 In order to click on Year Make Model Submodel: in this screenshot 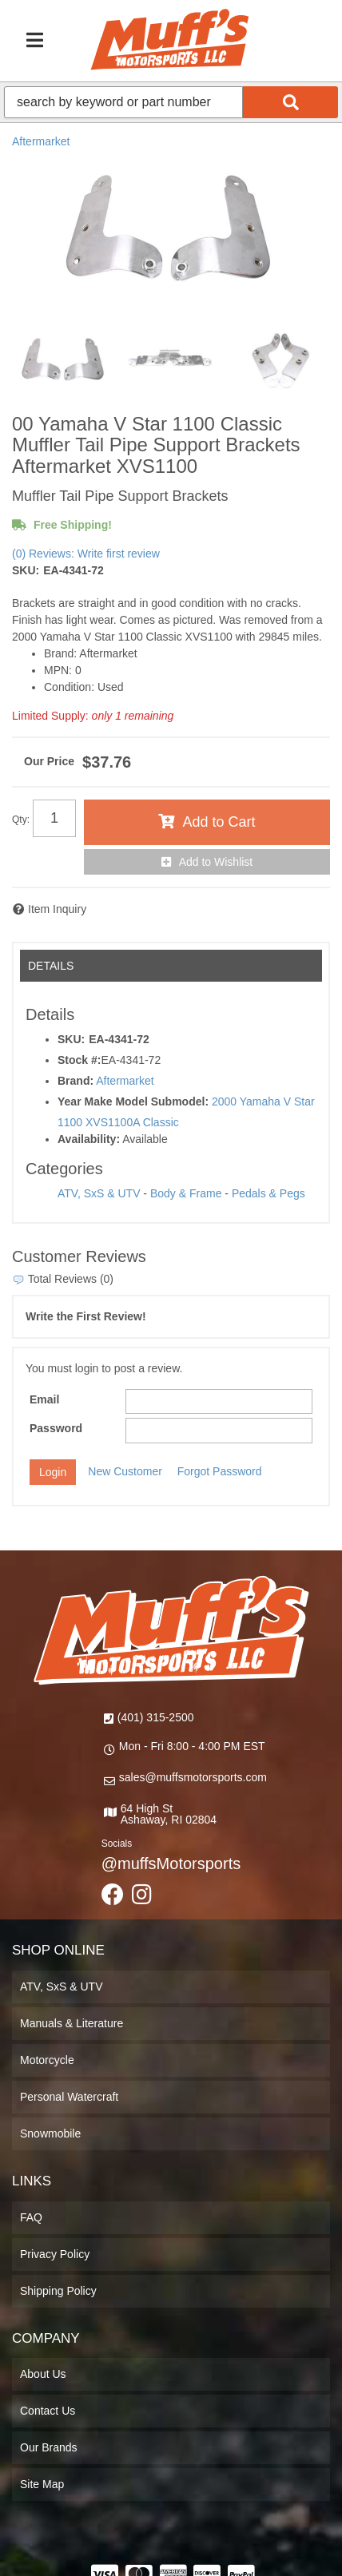, I will do `click(133, 1101)`.